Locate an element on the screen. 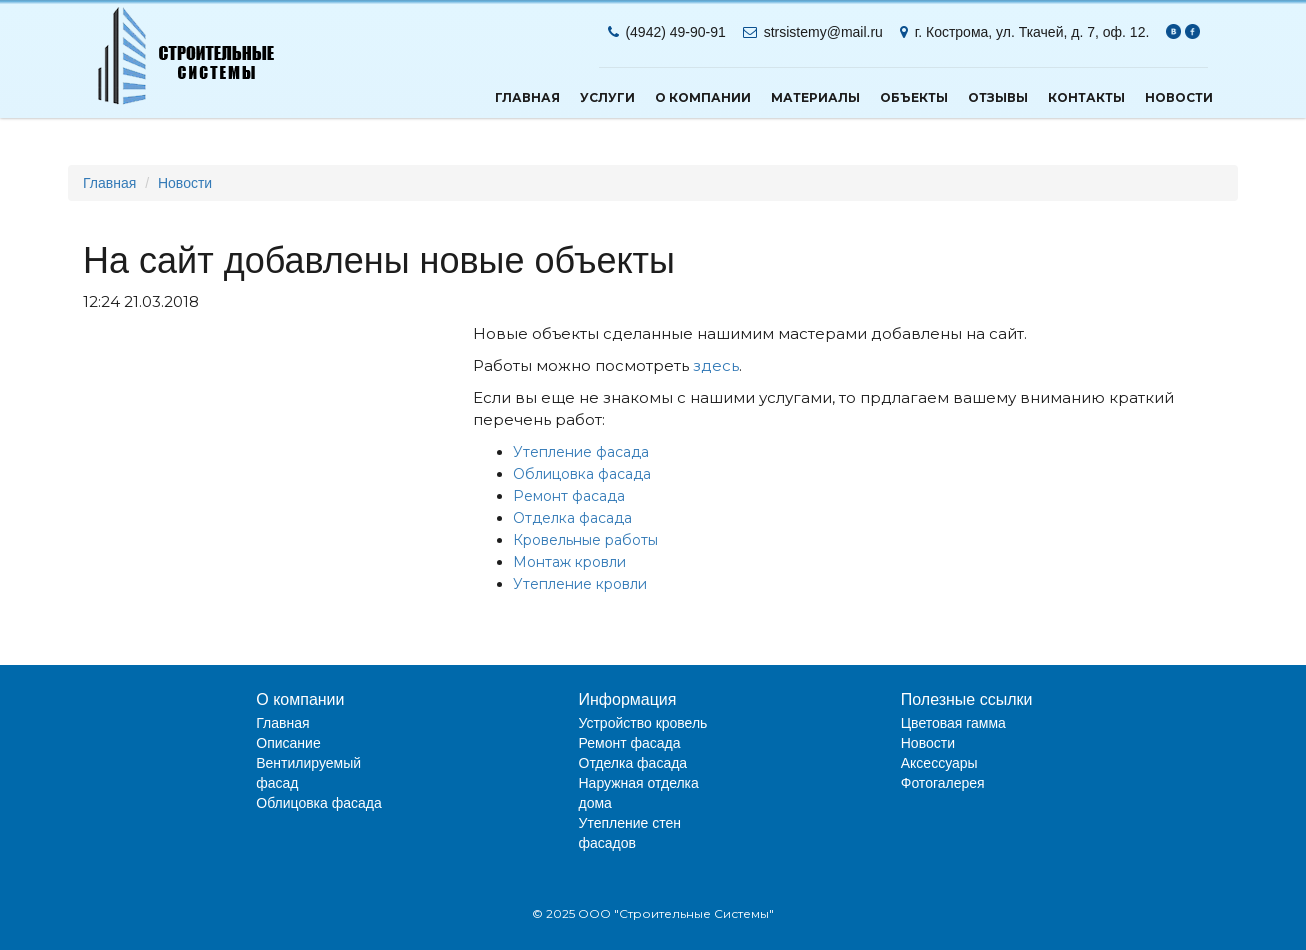  Цветовая гамма is located at coordinates (953, 723).